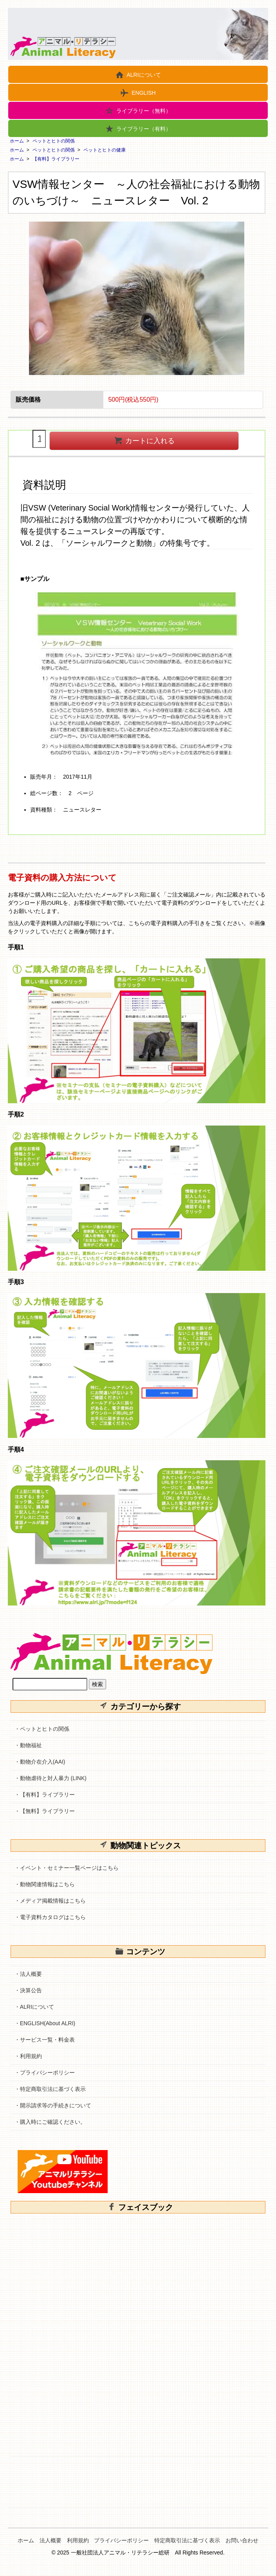 The width and height of the screenshot is (276, 2576). What do you see at coordinates (50, 1917) in the screenshot?
I see `・電子資料カタログはこちら` at bounding box center [50, 1917].